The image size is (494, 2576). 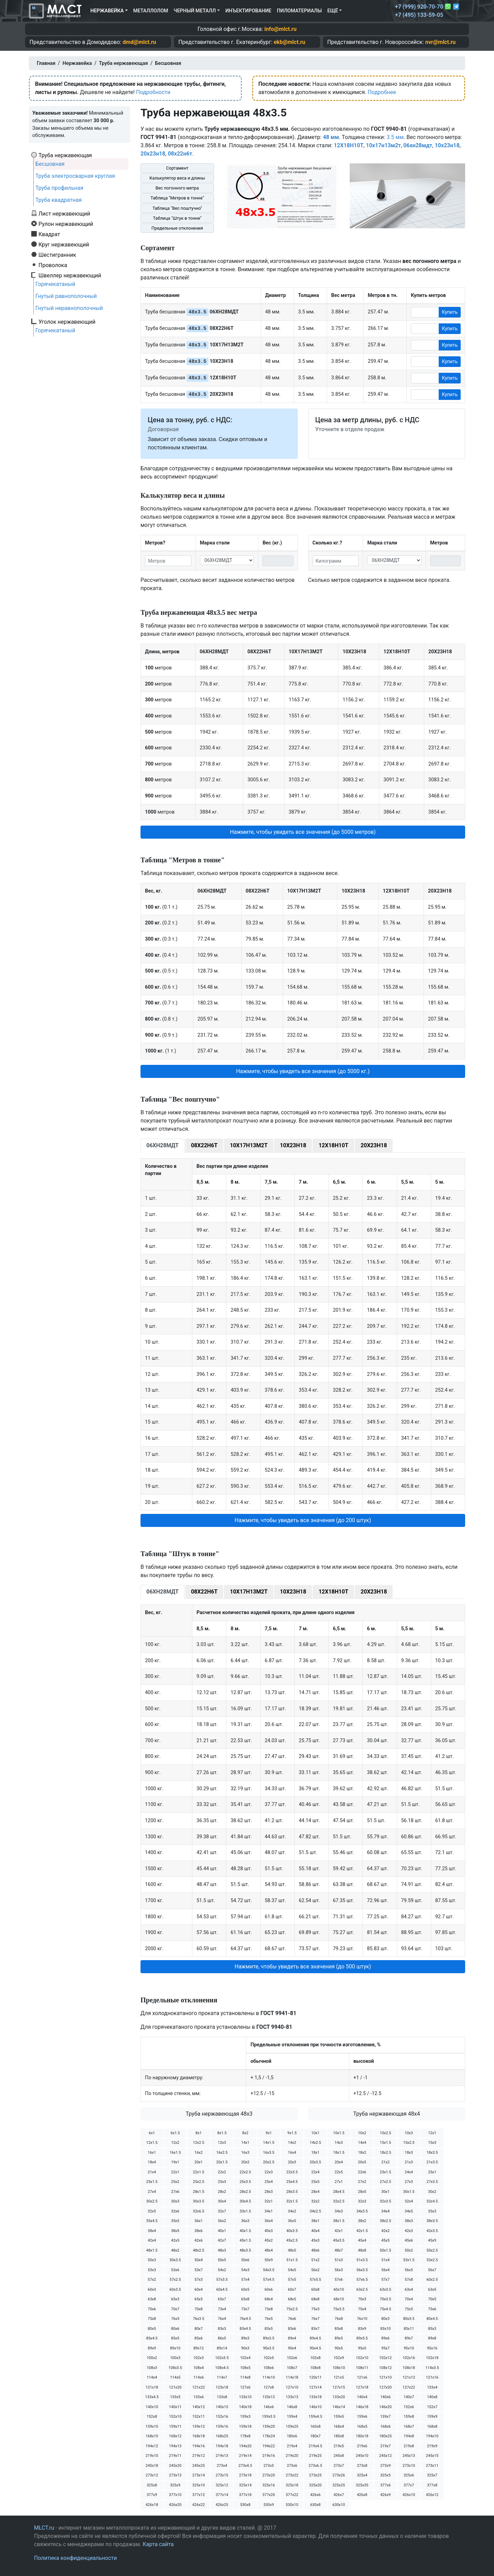 I want to click on 152х6, so click(x=409, y=2407).